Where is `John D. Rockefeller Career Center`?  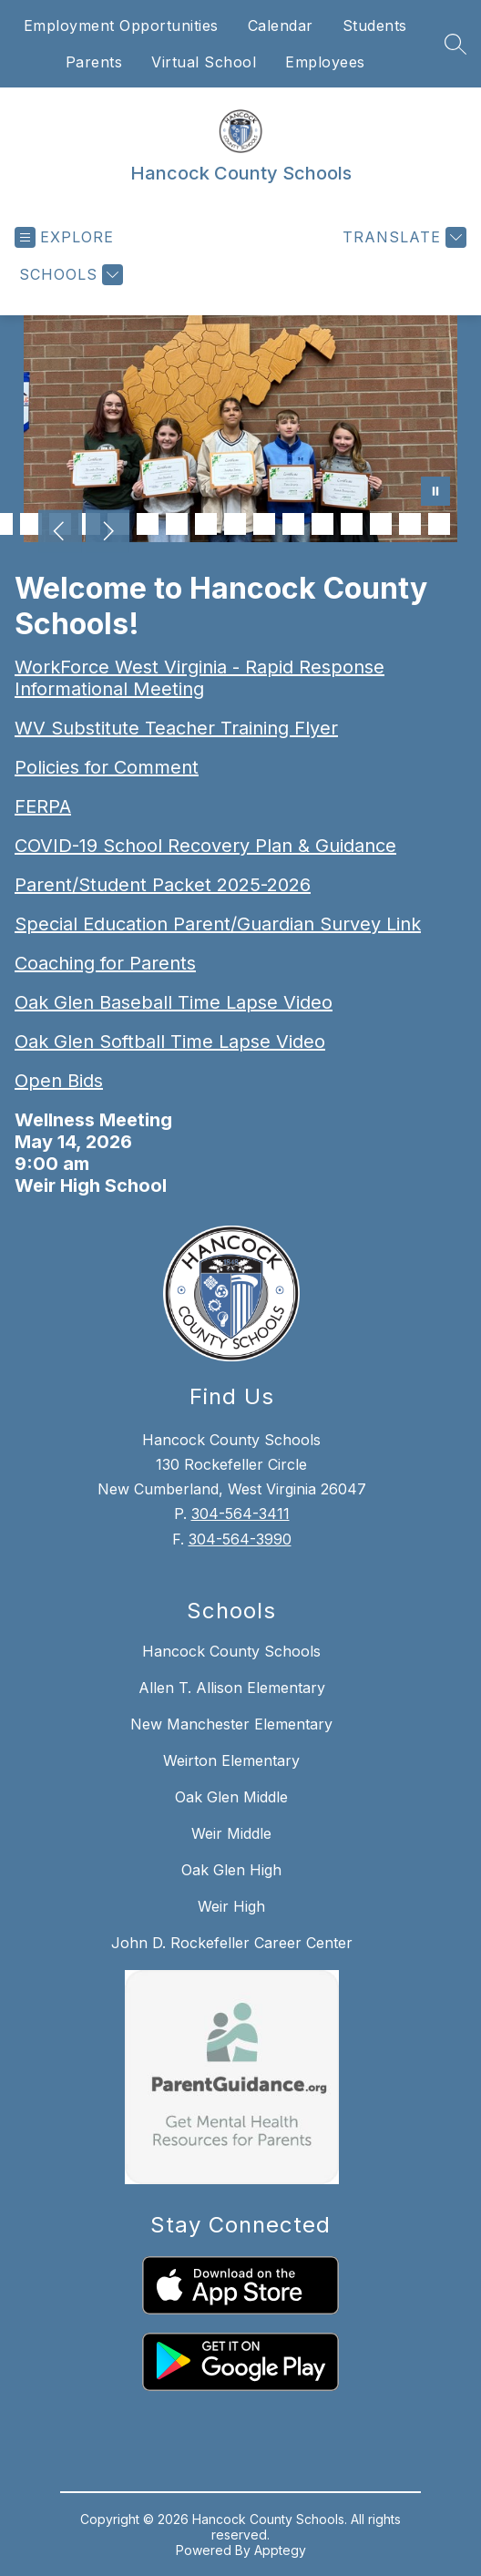 John D. Rockefeller Career Center is located at coordinates (232, 1943).